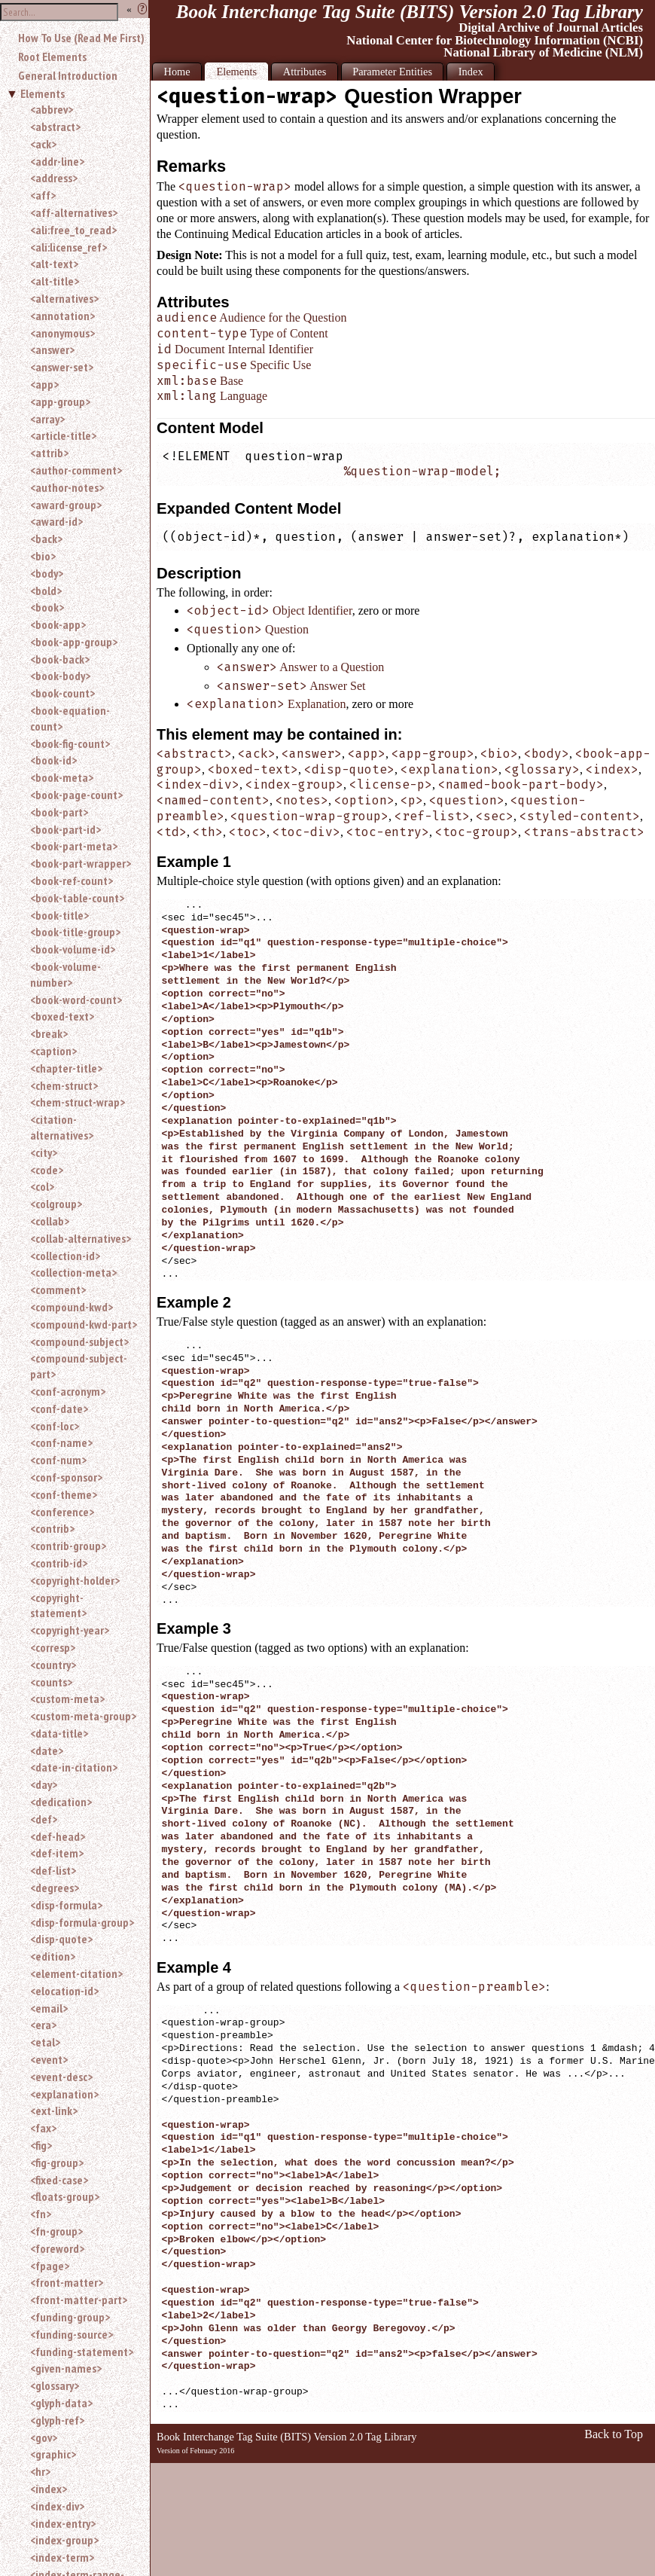 Image resolution: width=655 pixels, height=2576 pixels. Describe the element at coordinates (62, 315) in the screenshot. I see `<annotation>` at that location.